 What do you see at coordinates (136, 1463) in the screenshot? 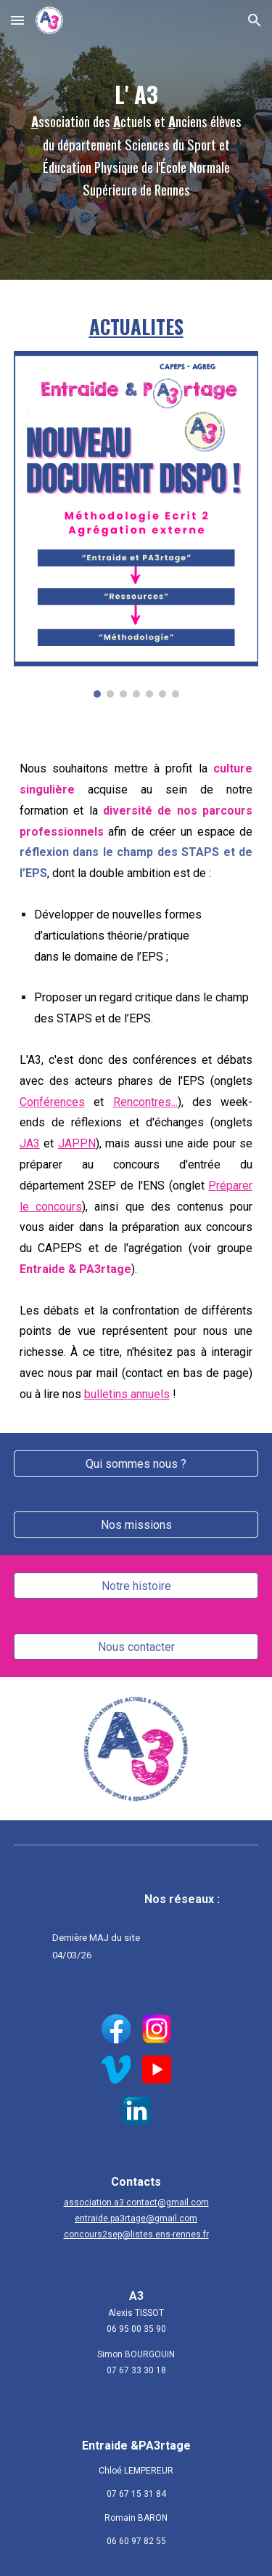
I see `[Qui sommes nous ?]` at bounding box center [136, 1463].